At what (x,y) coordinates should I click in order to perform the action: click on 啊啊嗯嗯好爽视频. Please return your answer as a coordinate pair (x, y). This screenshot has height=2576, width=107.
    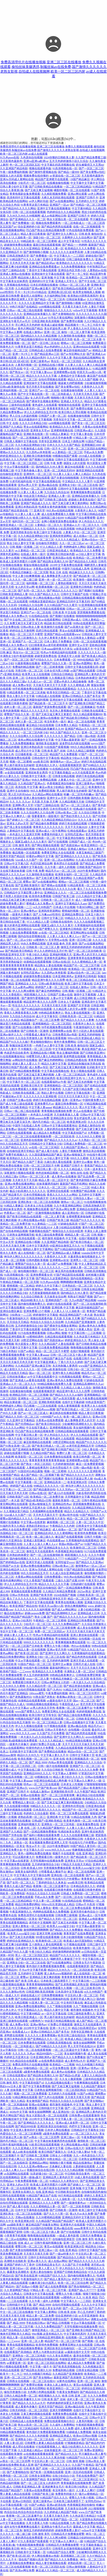
    Looking at the image, I should click on (71, 1282).